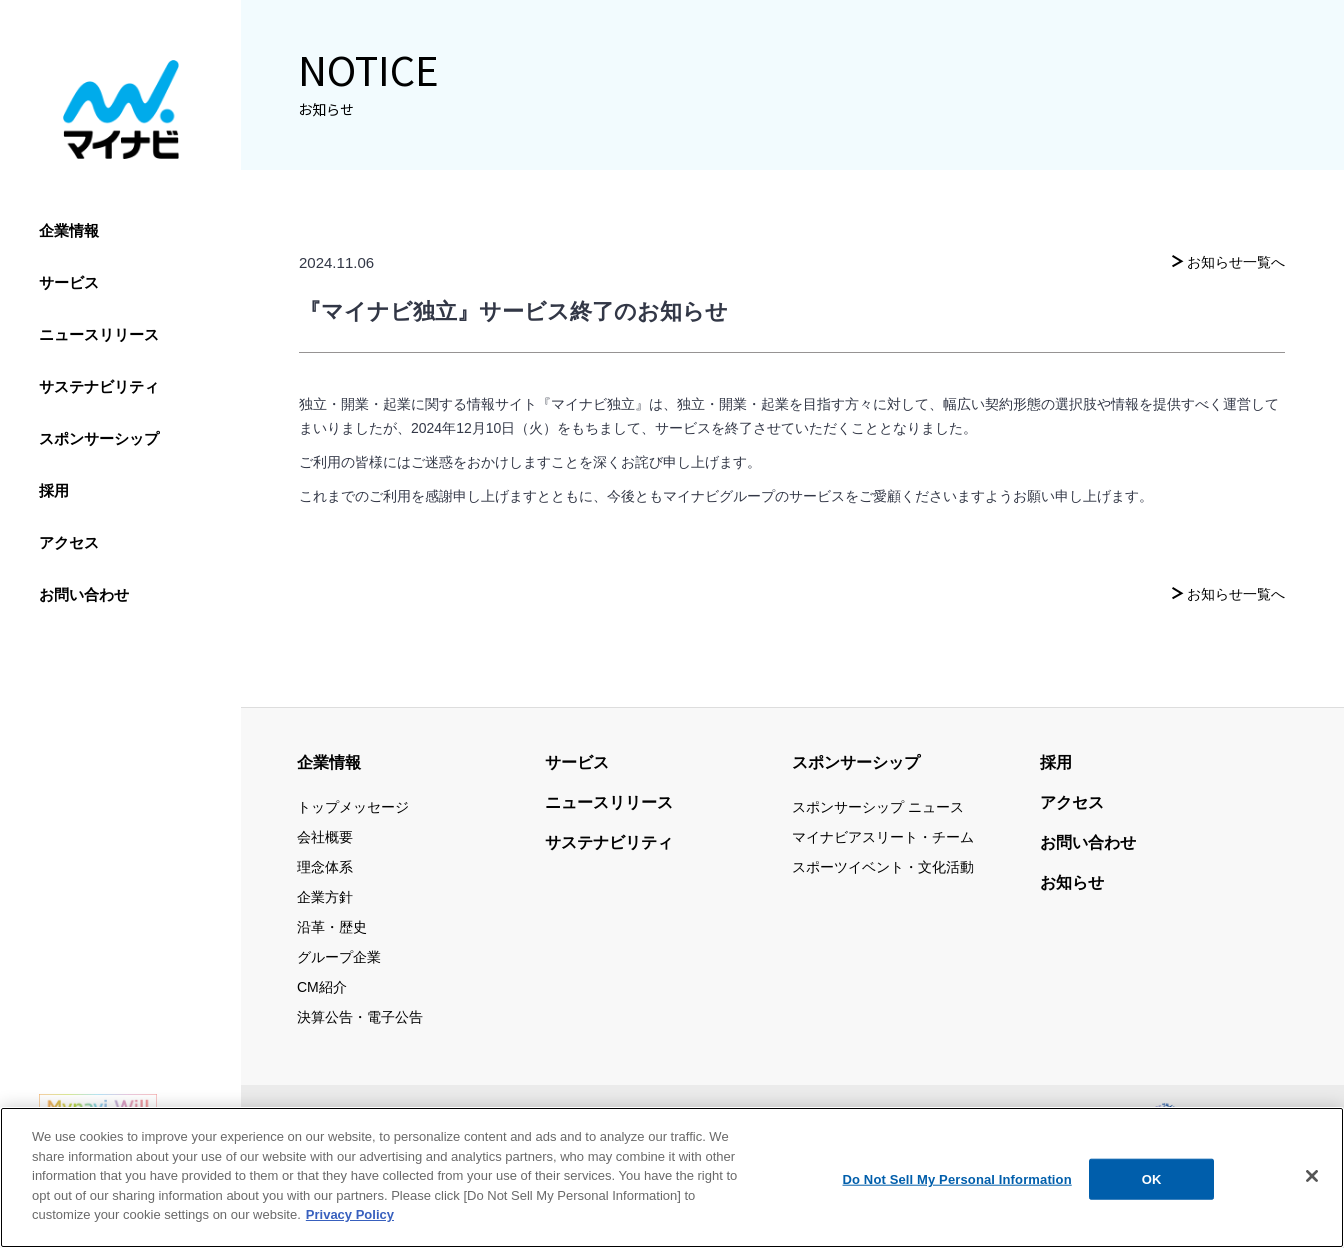  What do you see at coordinates (339, 957) in the screenshot?
I see `グループ企業` at bounding box center [339, 957].